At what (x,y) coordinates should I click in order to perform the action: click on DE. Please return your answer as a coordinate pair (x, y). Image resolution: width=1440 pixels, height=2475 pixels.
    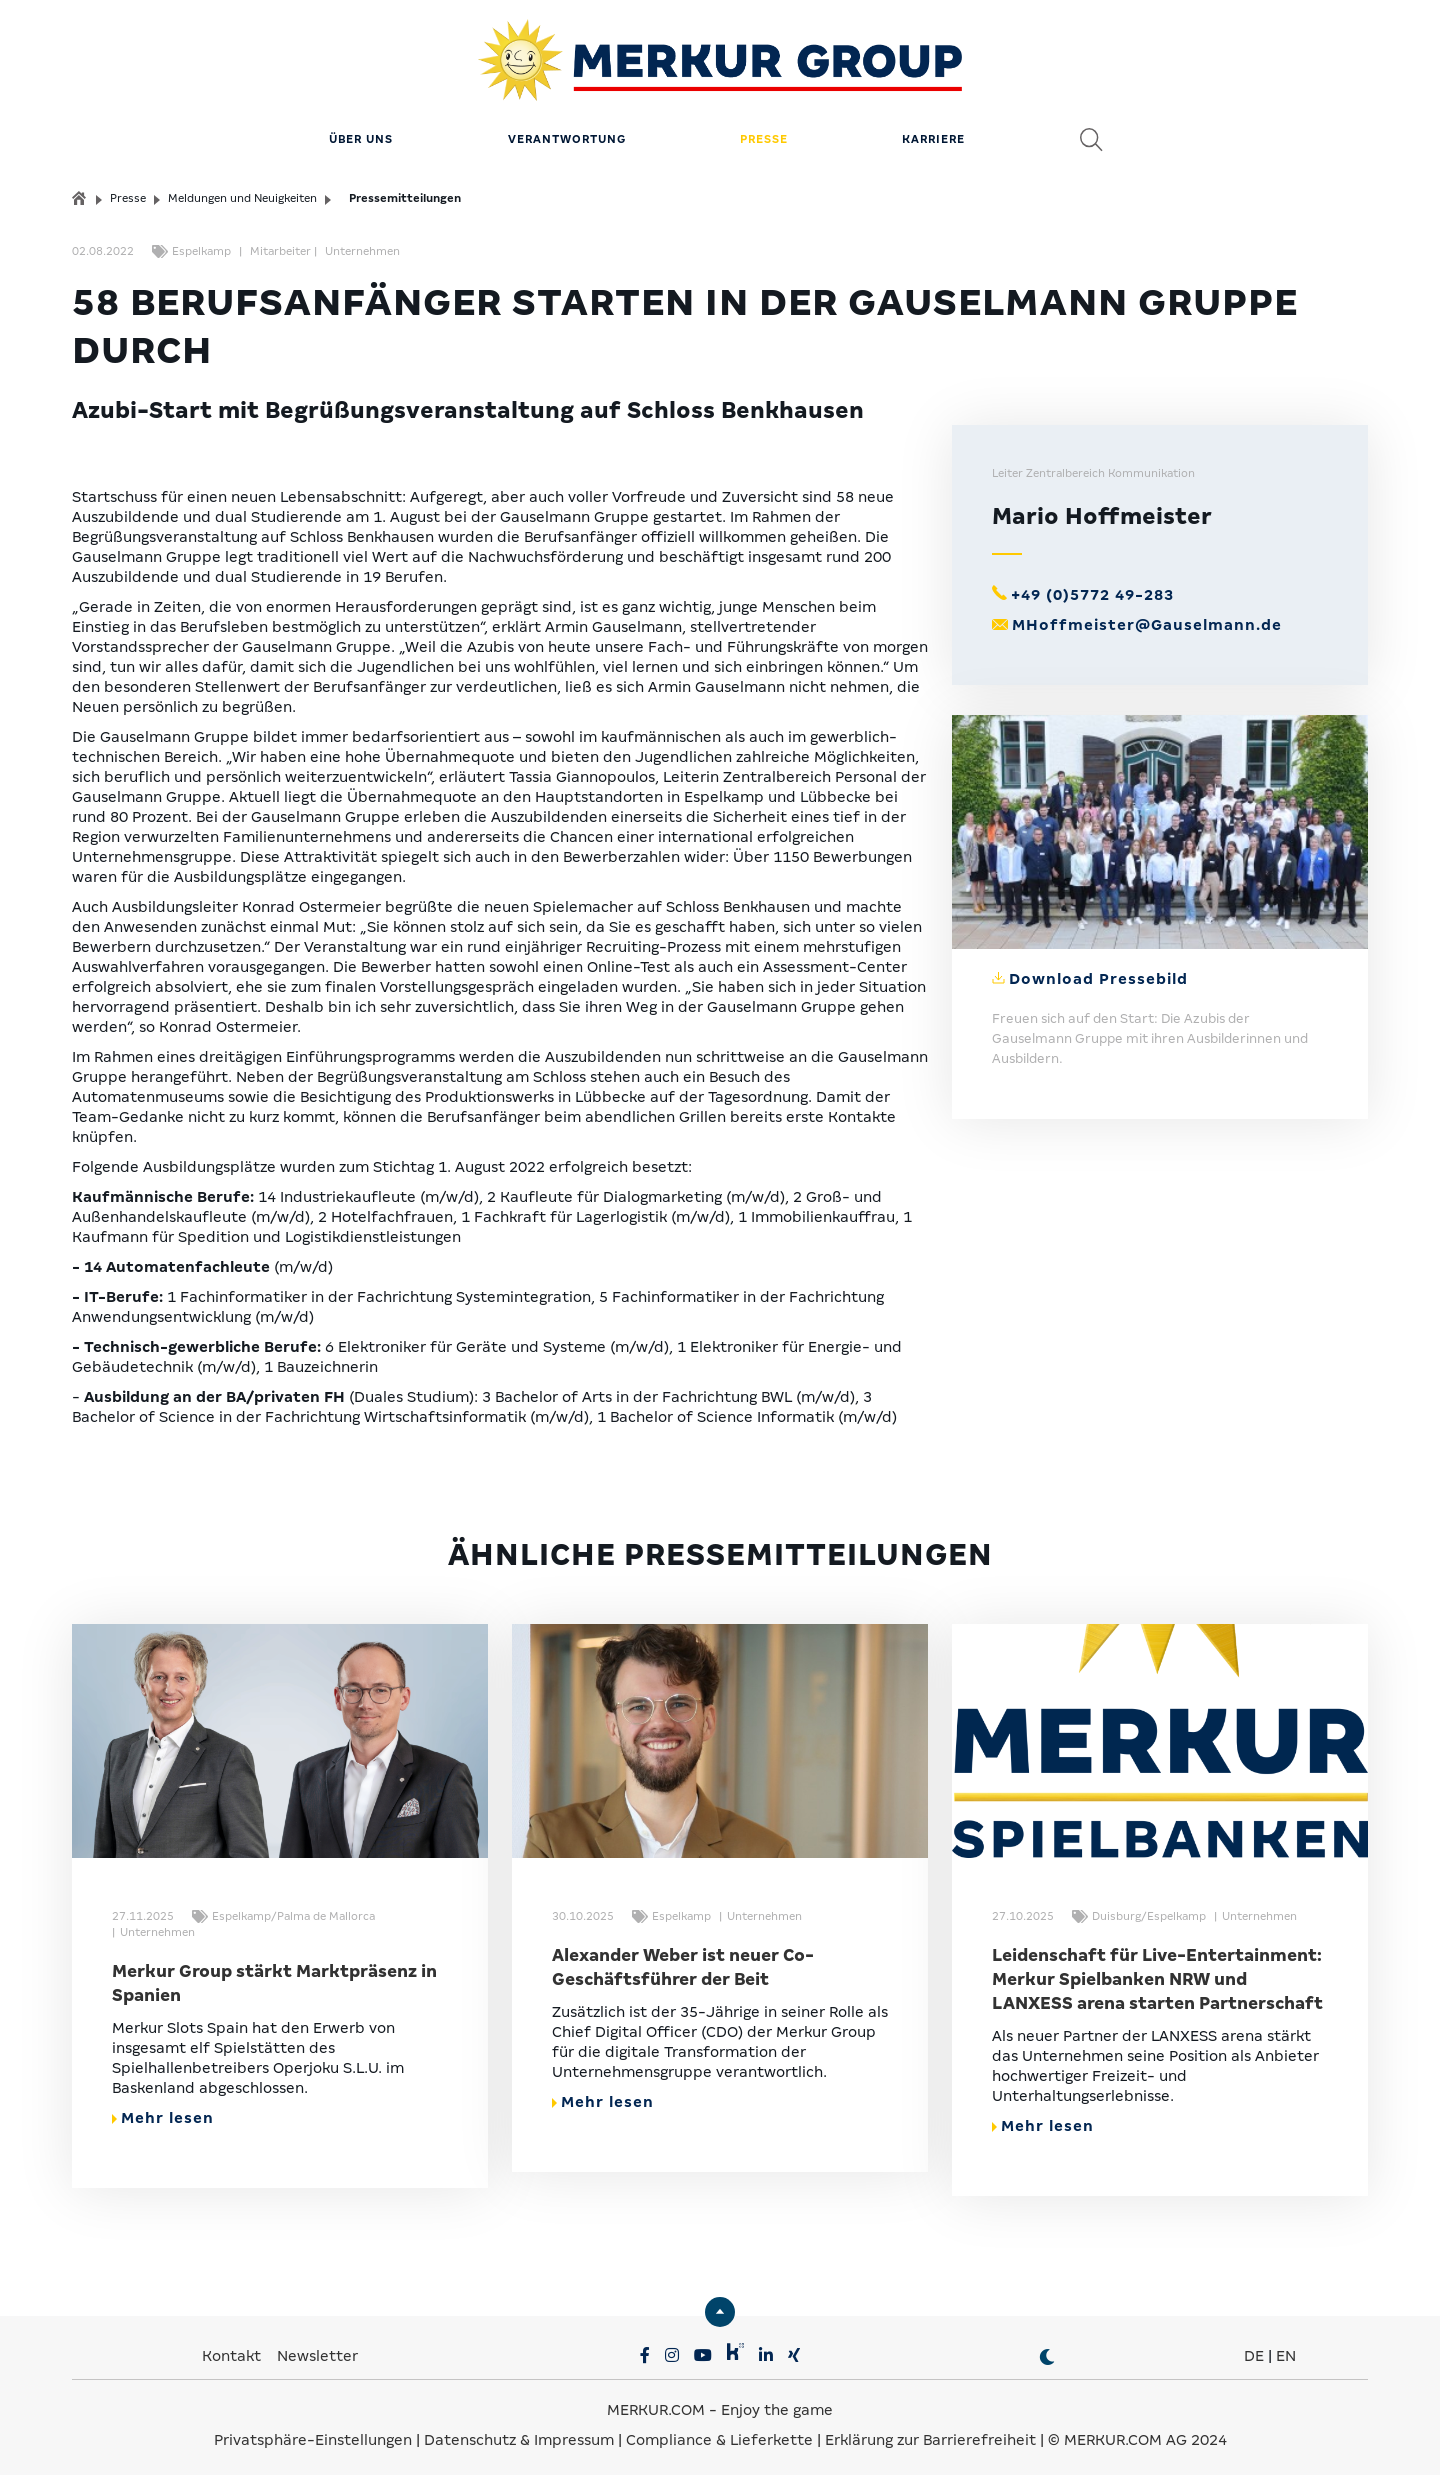
    Looking at the image, I should click on (1254, 2351).